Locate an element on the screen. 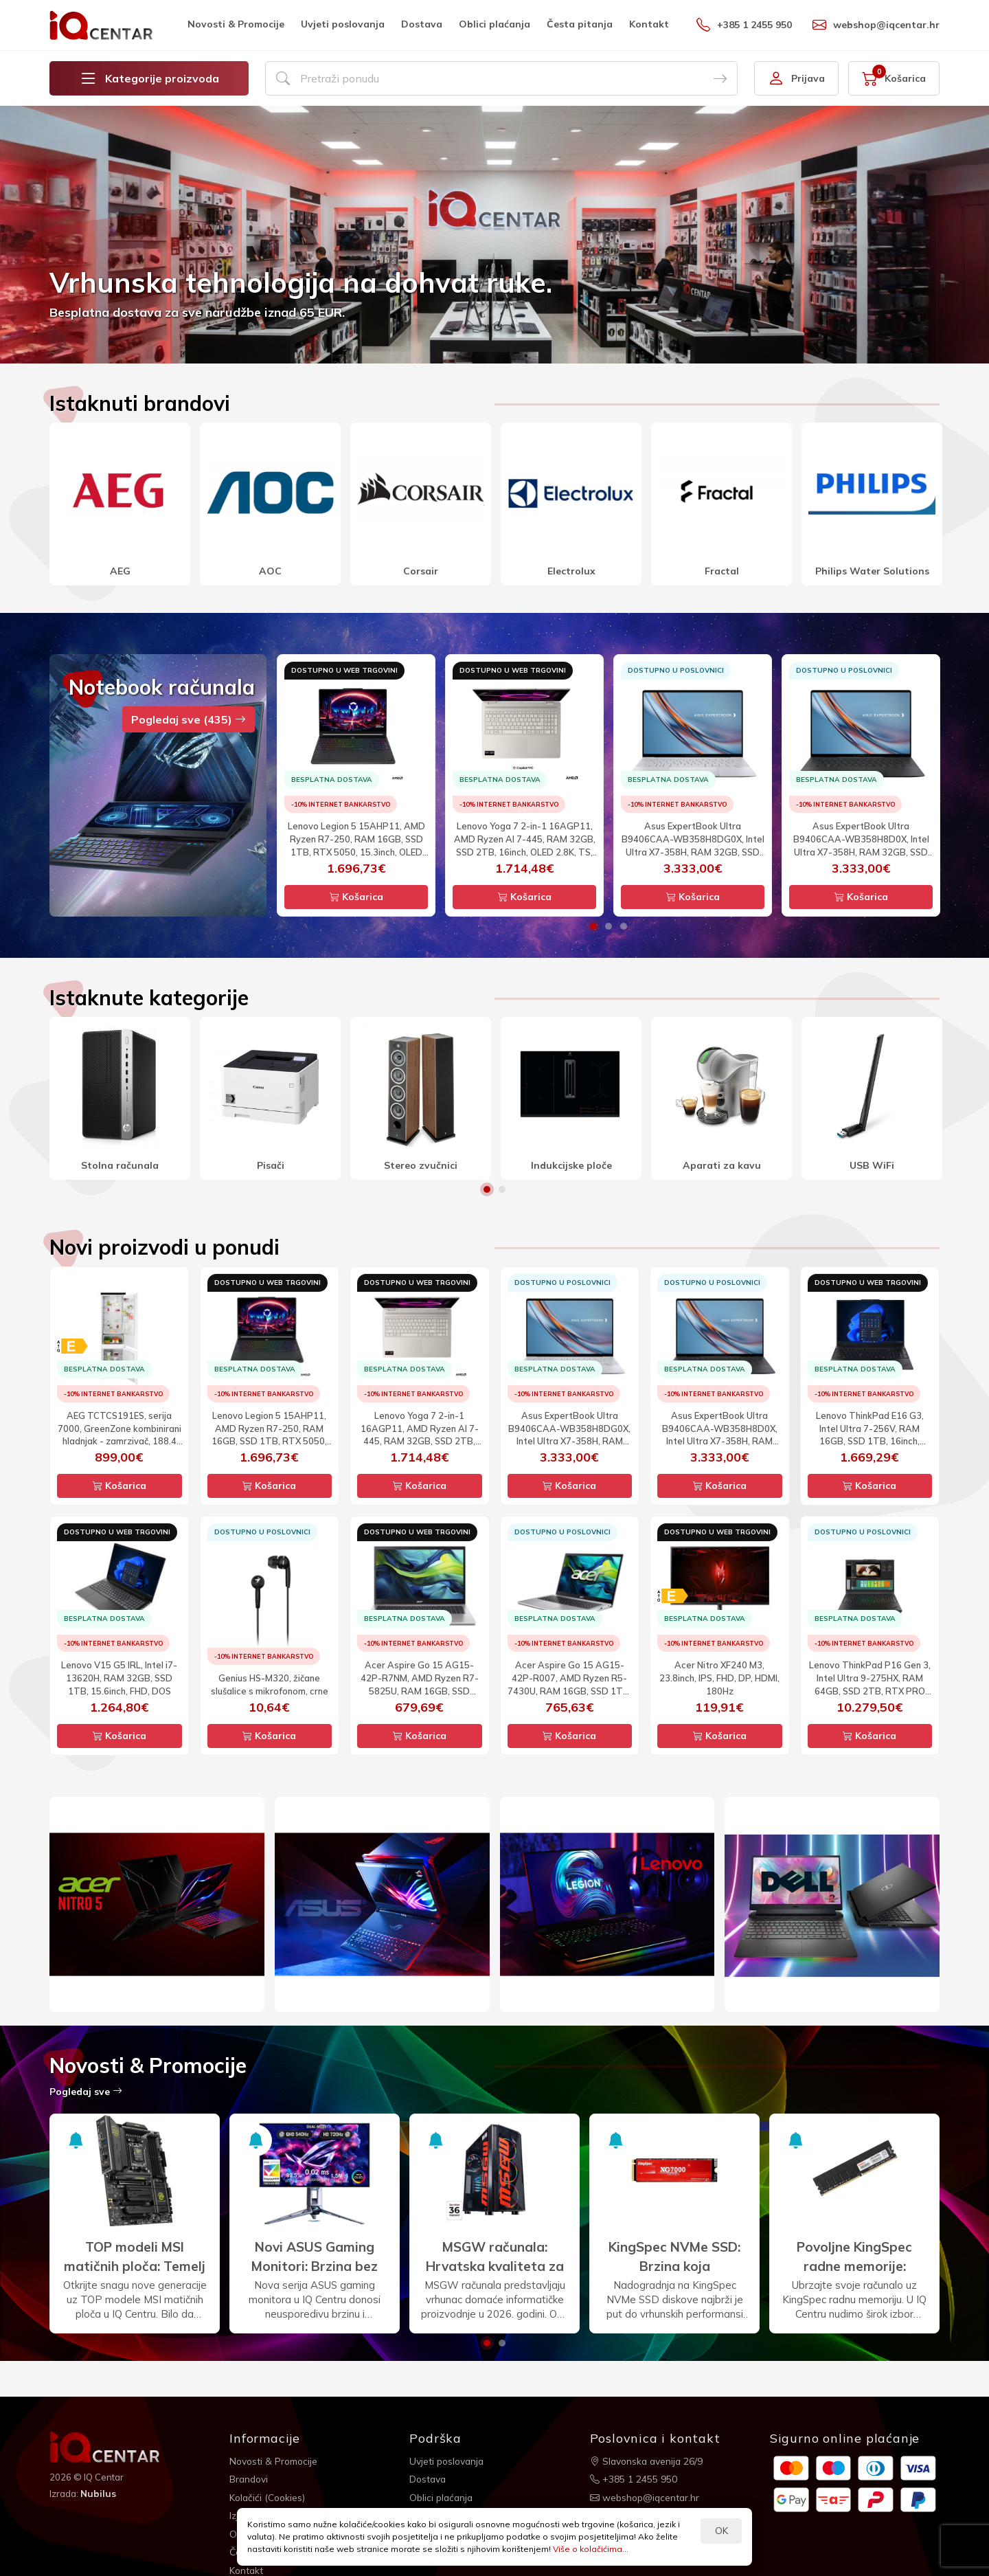 Image resolution: width=989 pixels, height=2576 pixels. webshop@iqcentar.hr is located at coordinates (876, 24).